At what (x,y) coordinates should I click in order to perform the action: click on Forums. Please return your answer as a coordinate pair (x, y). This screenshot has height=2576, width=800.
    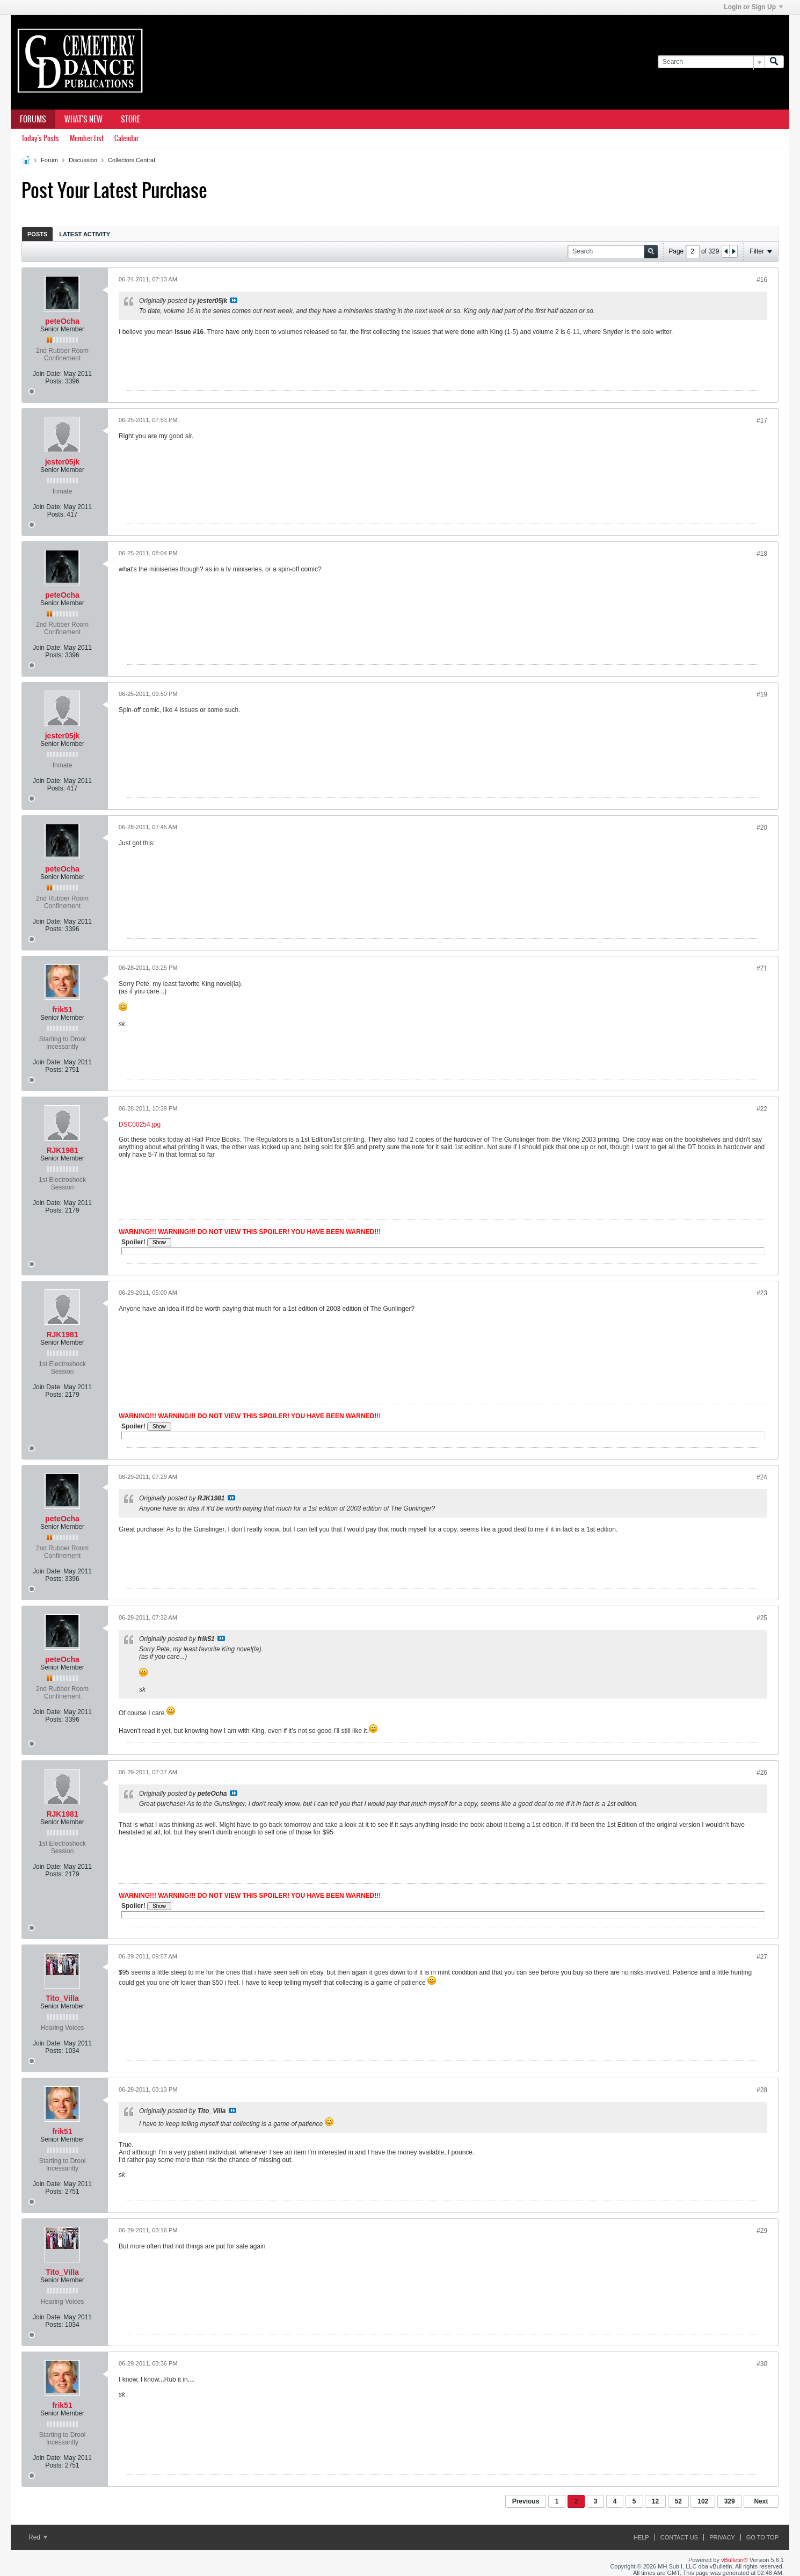
    Looking at the image, I should click on (33, 119).